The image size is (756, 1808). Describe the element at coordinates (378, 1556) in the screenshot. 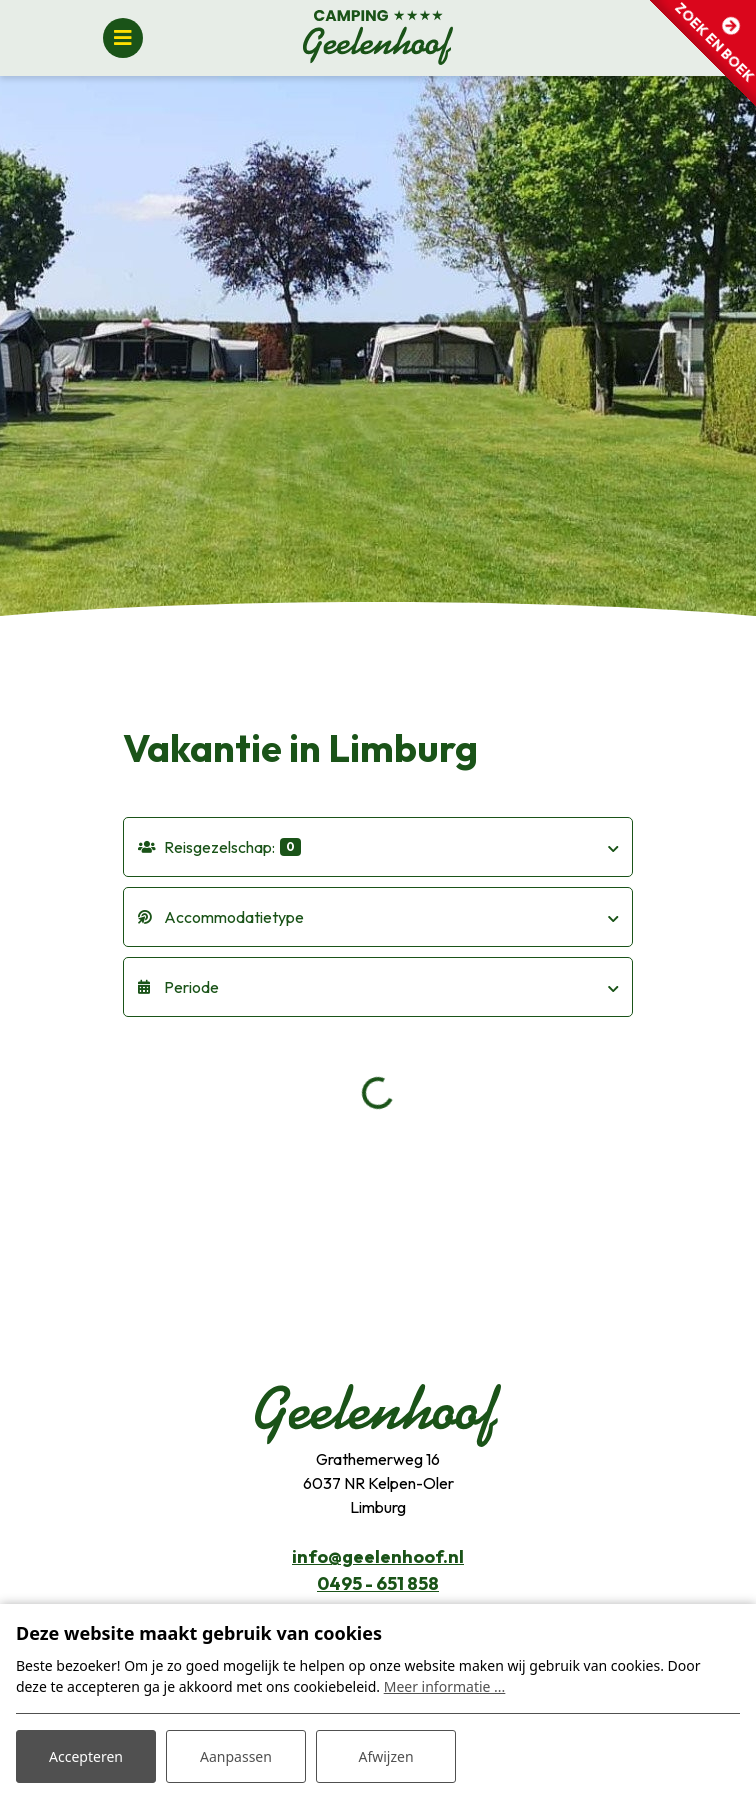

I see `info@geelenhoof.nl` at that location.